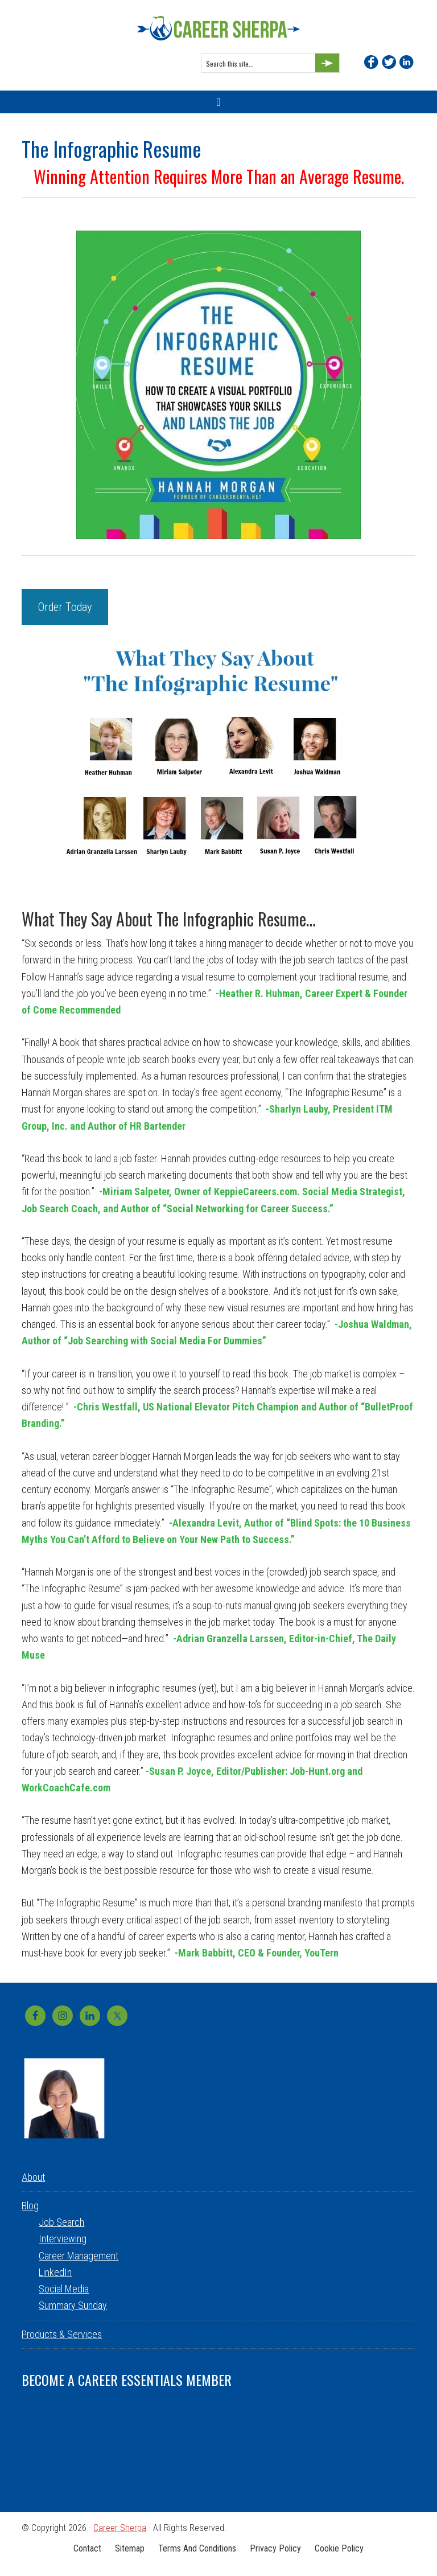 The image size is (437, 2576). I want to click on Sitemap, so click(130, 2548).